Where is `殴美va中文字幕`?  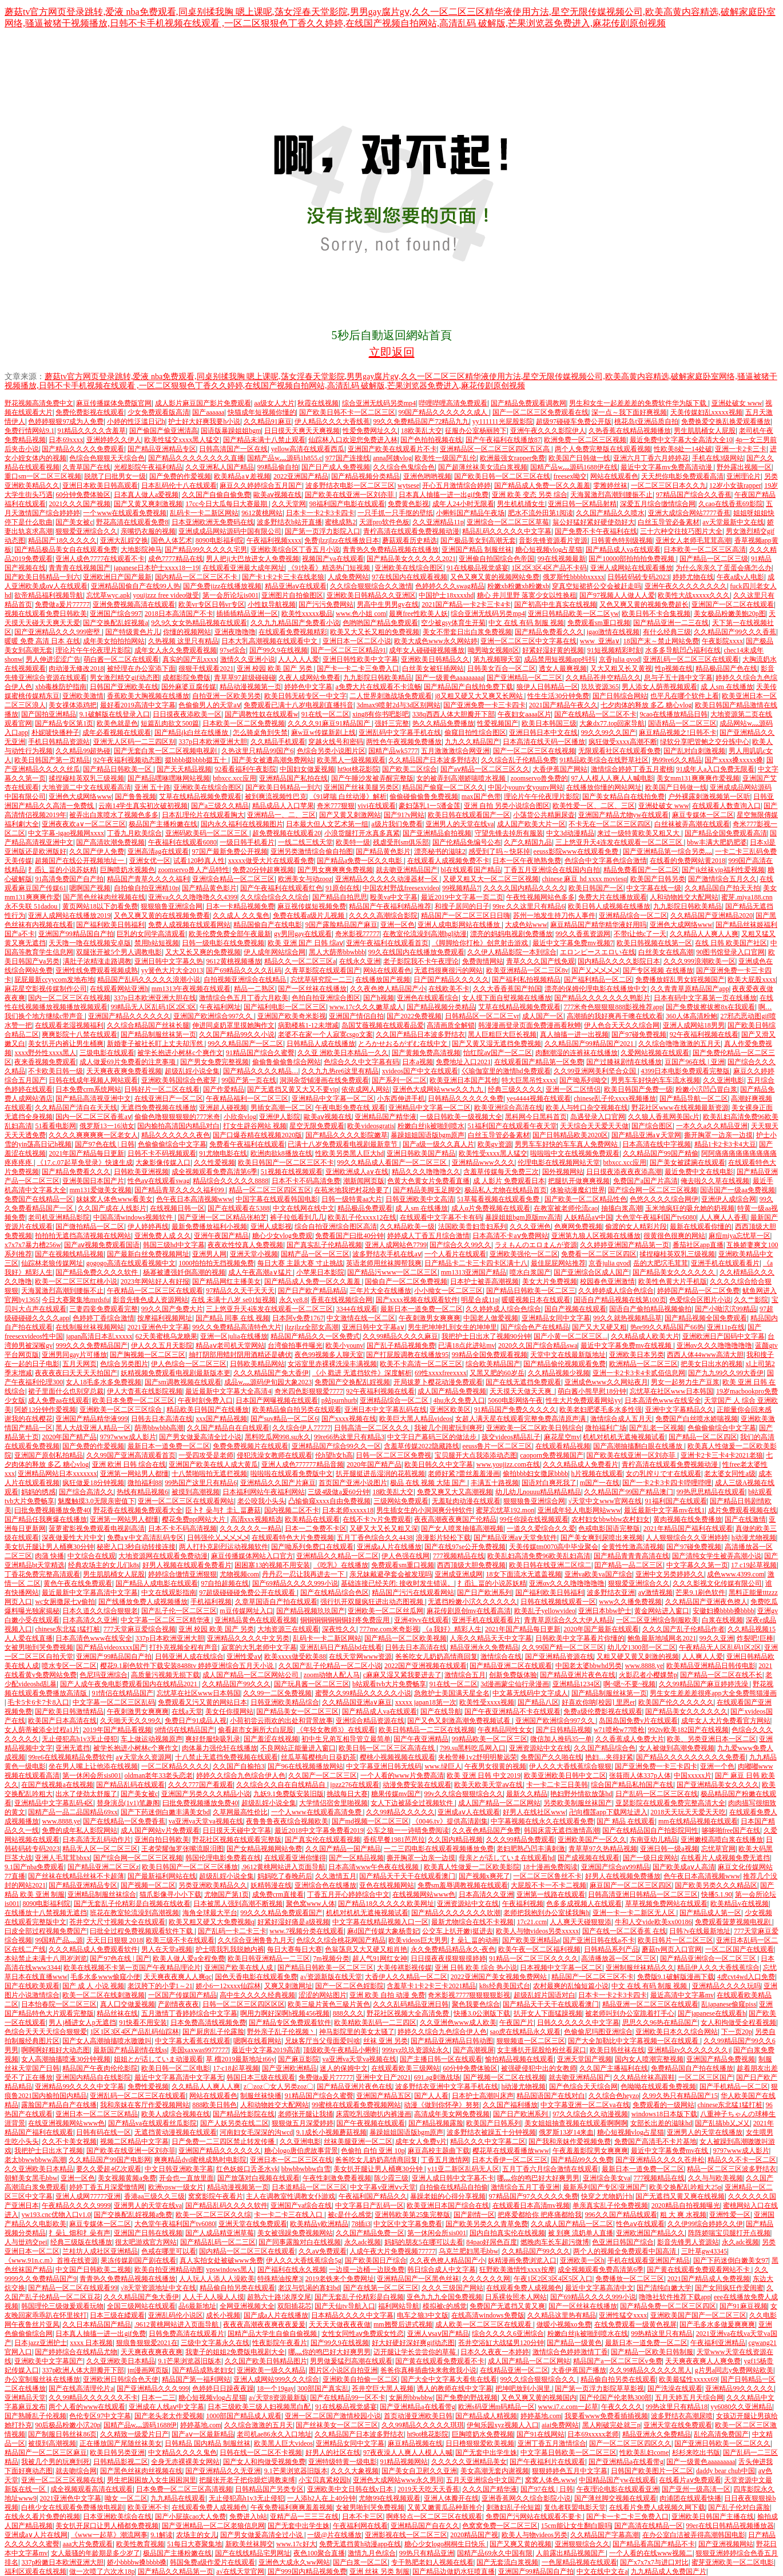
殴美va中文字幕 is located at coordinates (394, 897).